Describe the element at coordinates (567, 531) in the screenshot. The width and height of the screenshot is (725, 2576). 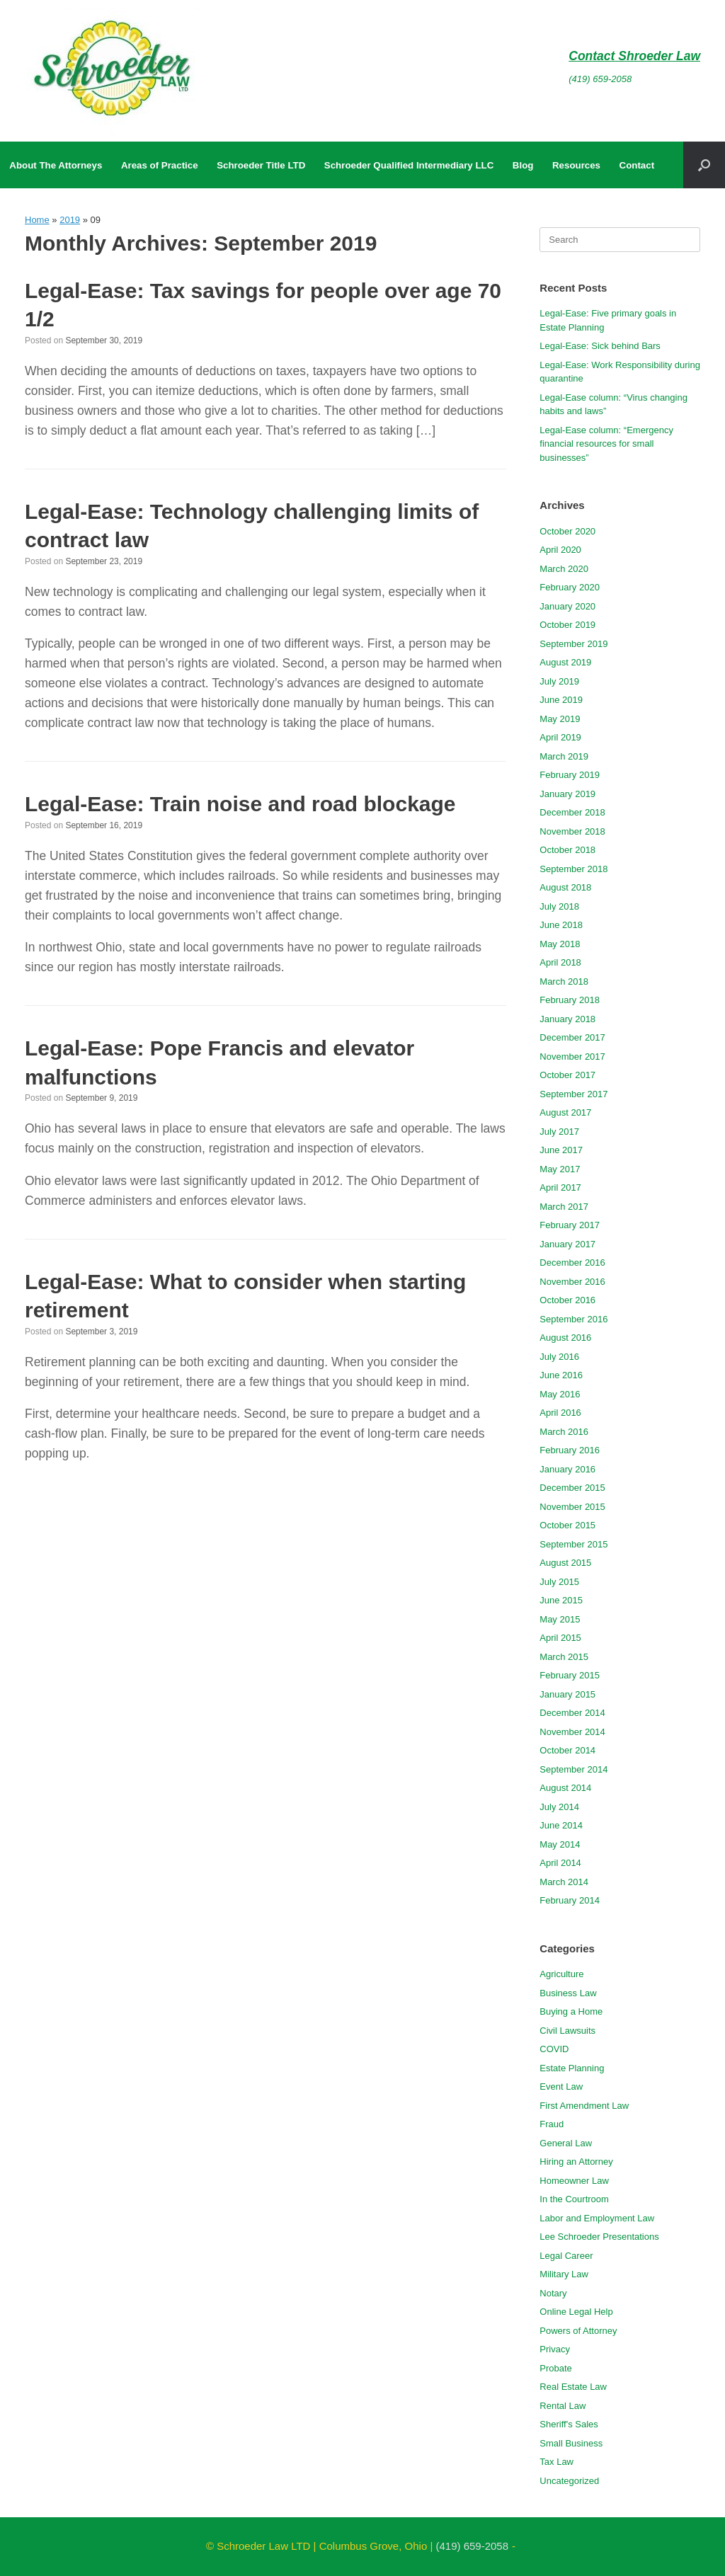
I see `October 2020` at that location.